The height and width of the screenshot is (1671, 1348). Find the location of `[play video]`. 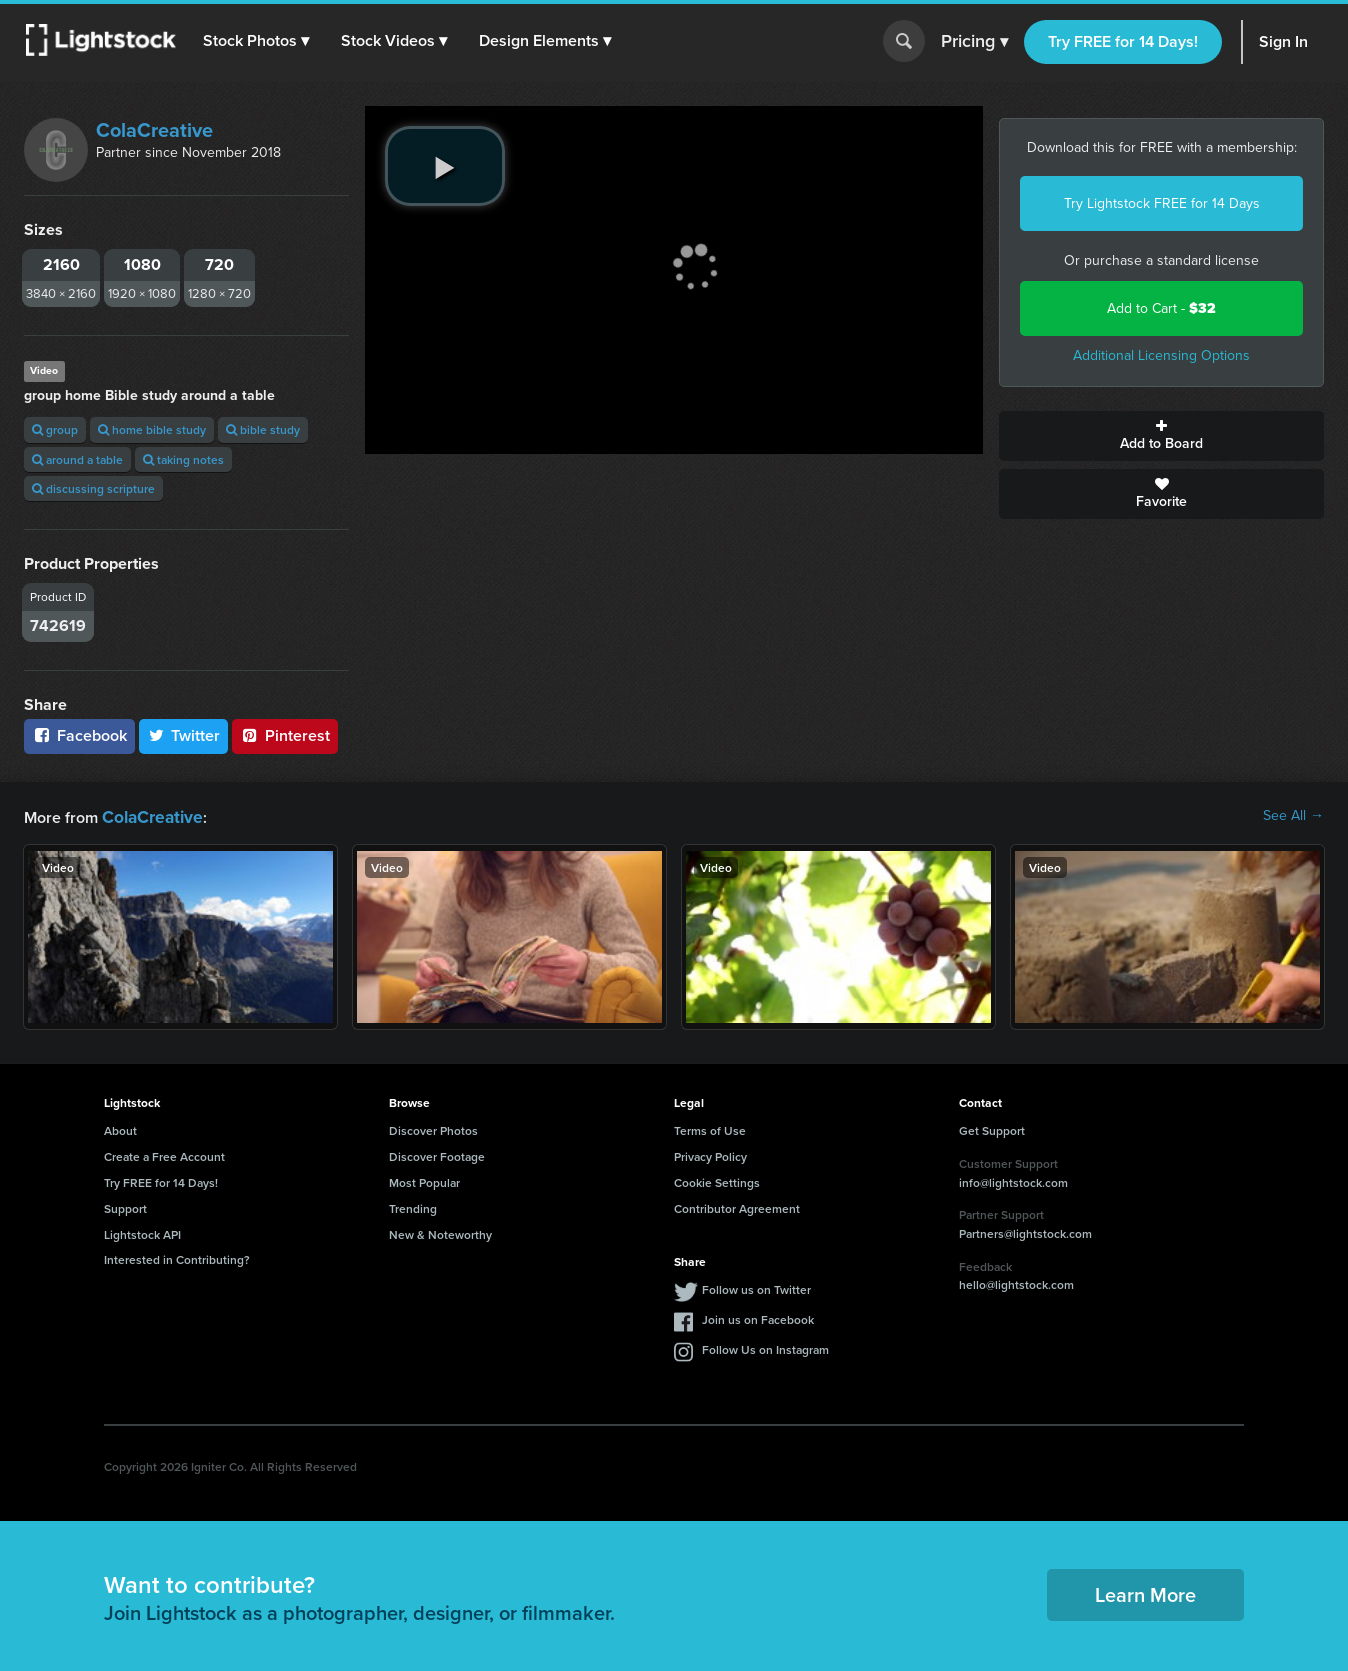

[play video] is located at coordinates (445, 166).